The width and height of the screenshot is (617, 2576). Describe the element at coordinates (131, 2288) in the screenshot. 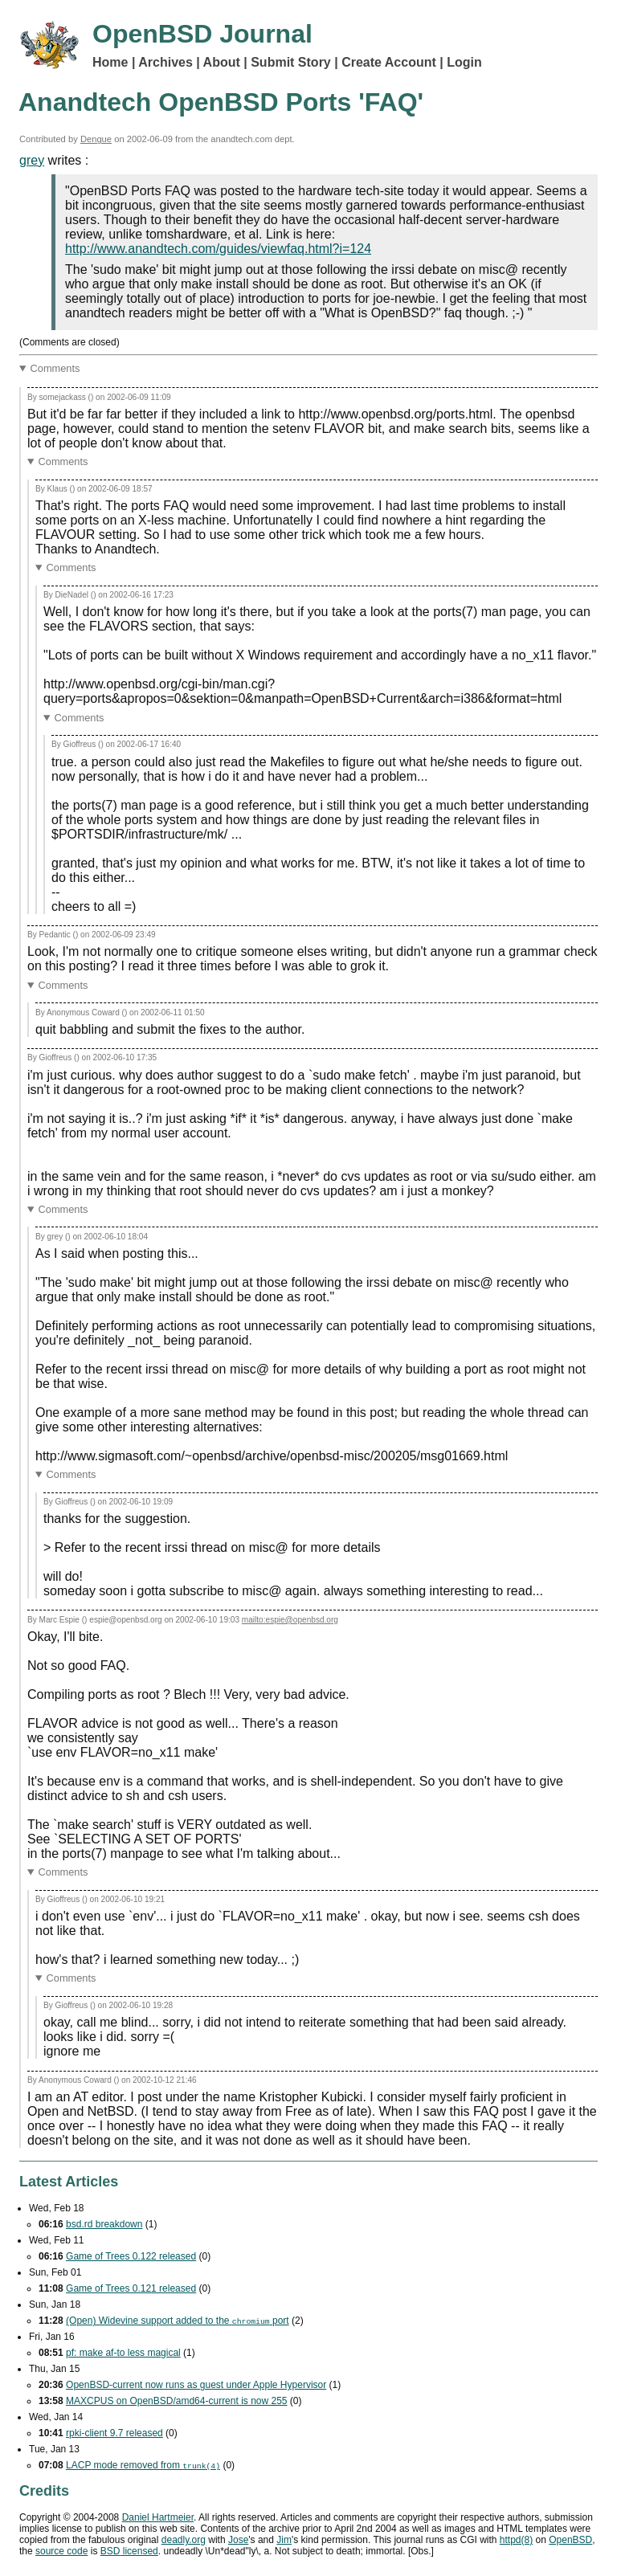

I see `Game of Trees 0.121 released` at that location.